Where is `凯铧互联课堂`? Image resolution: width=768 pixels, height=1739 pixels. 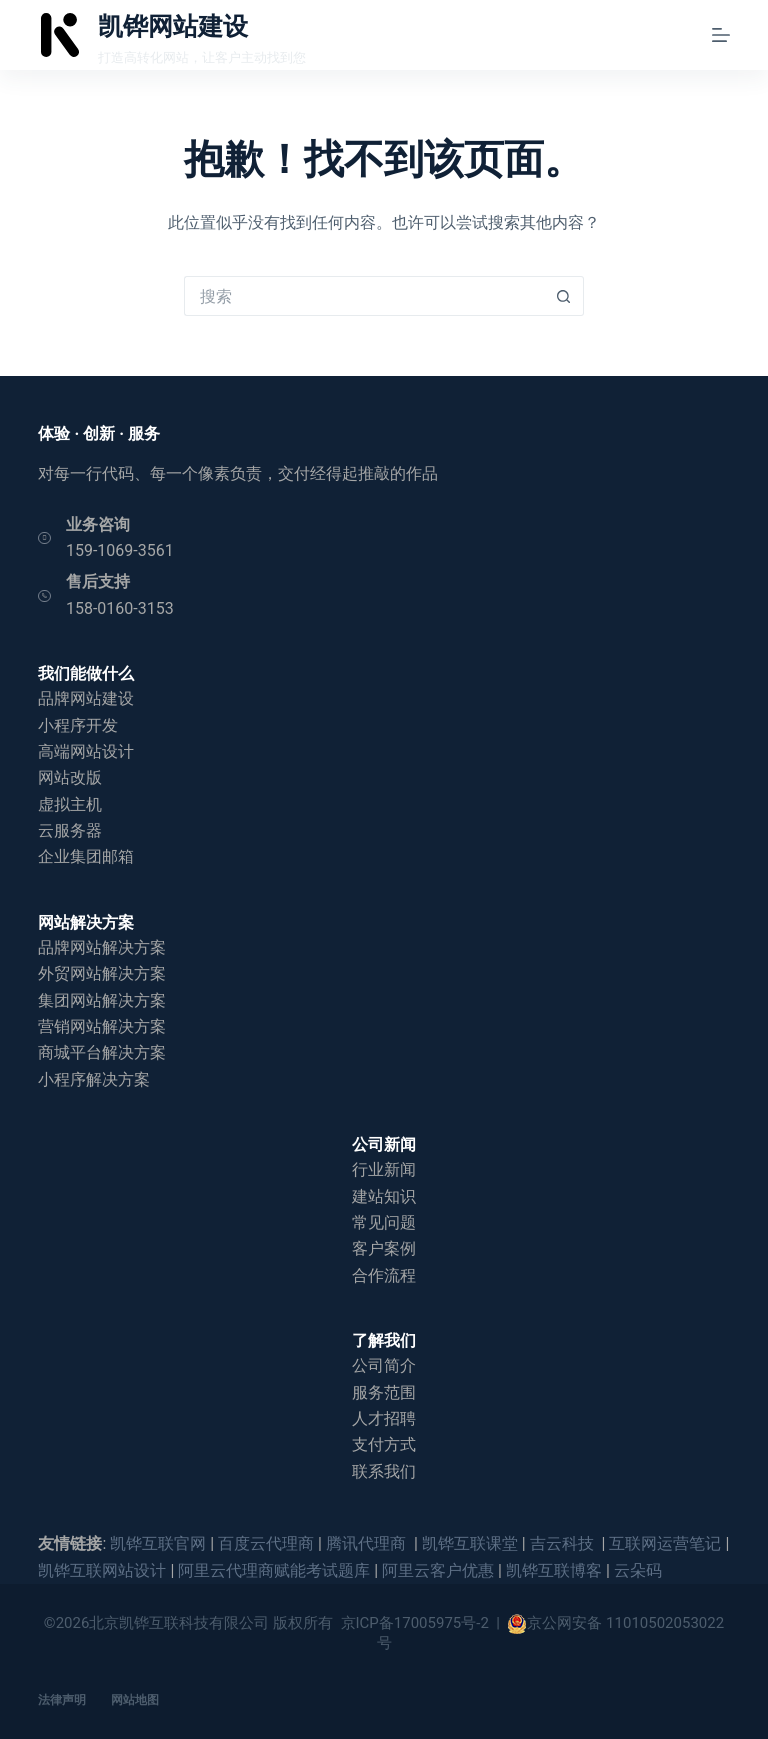
凯铧互联课堂 is located at coordinates (470, 1543).